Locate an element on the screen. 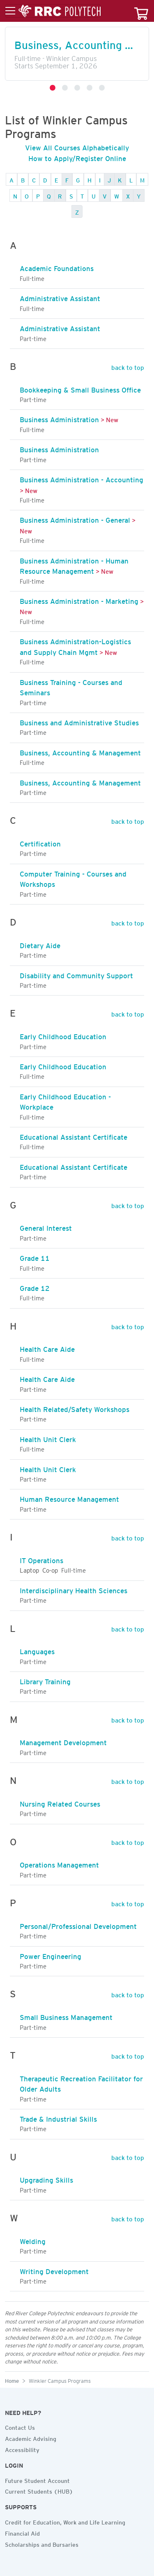 The height and width of the screenshot is (2576, 154). [Your course cart] is located at coordinates (141, 11).